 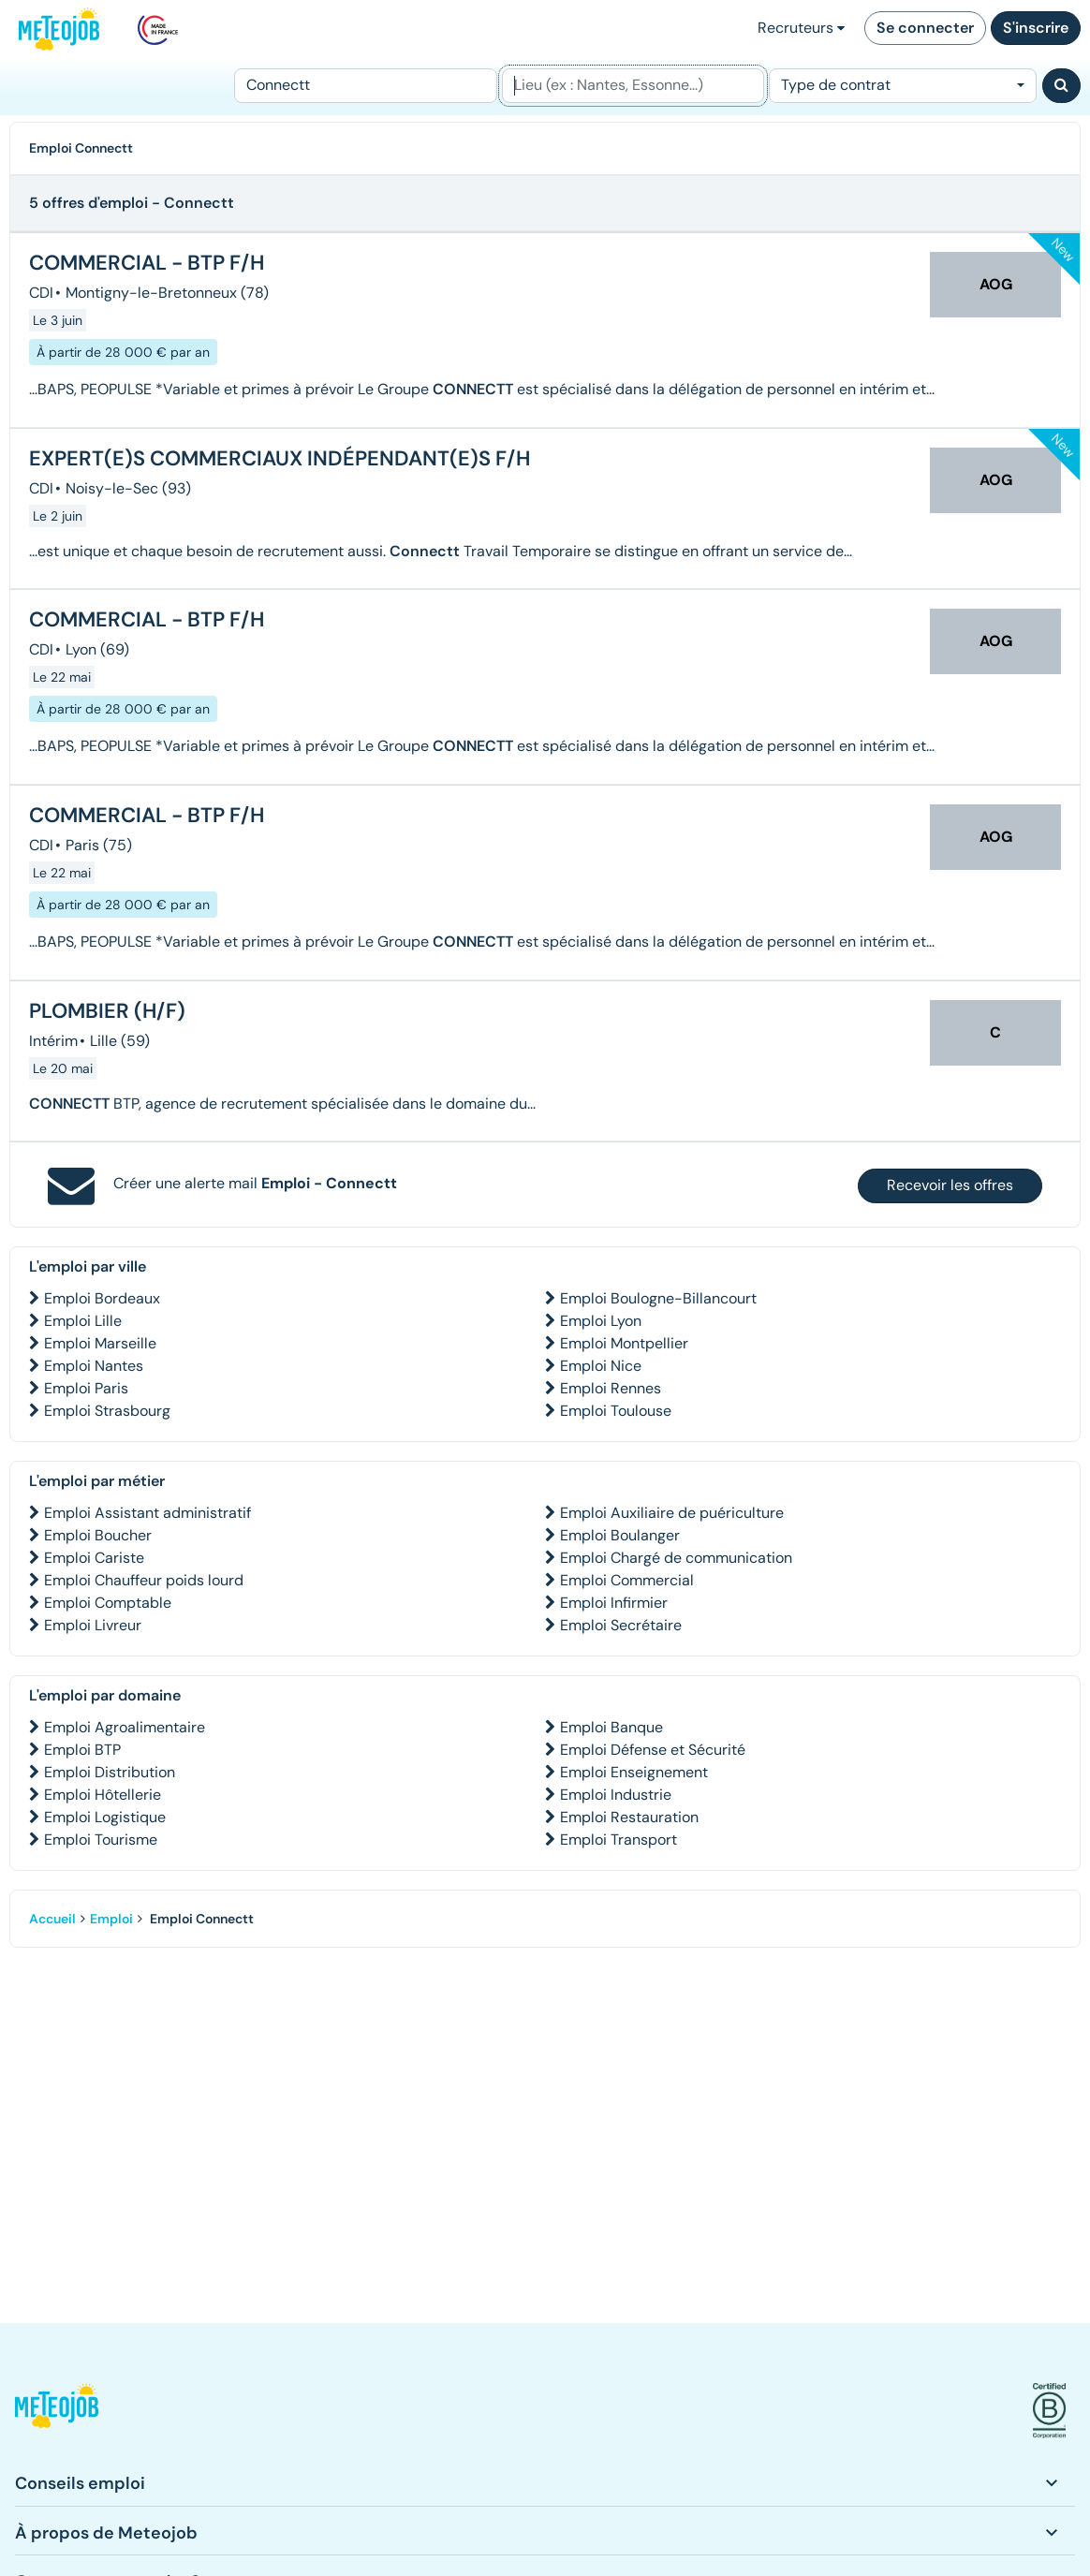 What do you see at coordinates (98, 1535) in the screenshot?
I see `Emploi Boucher` at bounding box center [98, 1535].